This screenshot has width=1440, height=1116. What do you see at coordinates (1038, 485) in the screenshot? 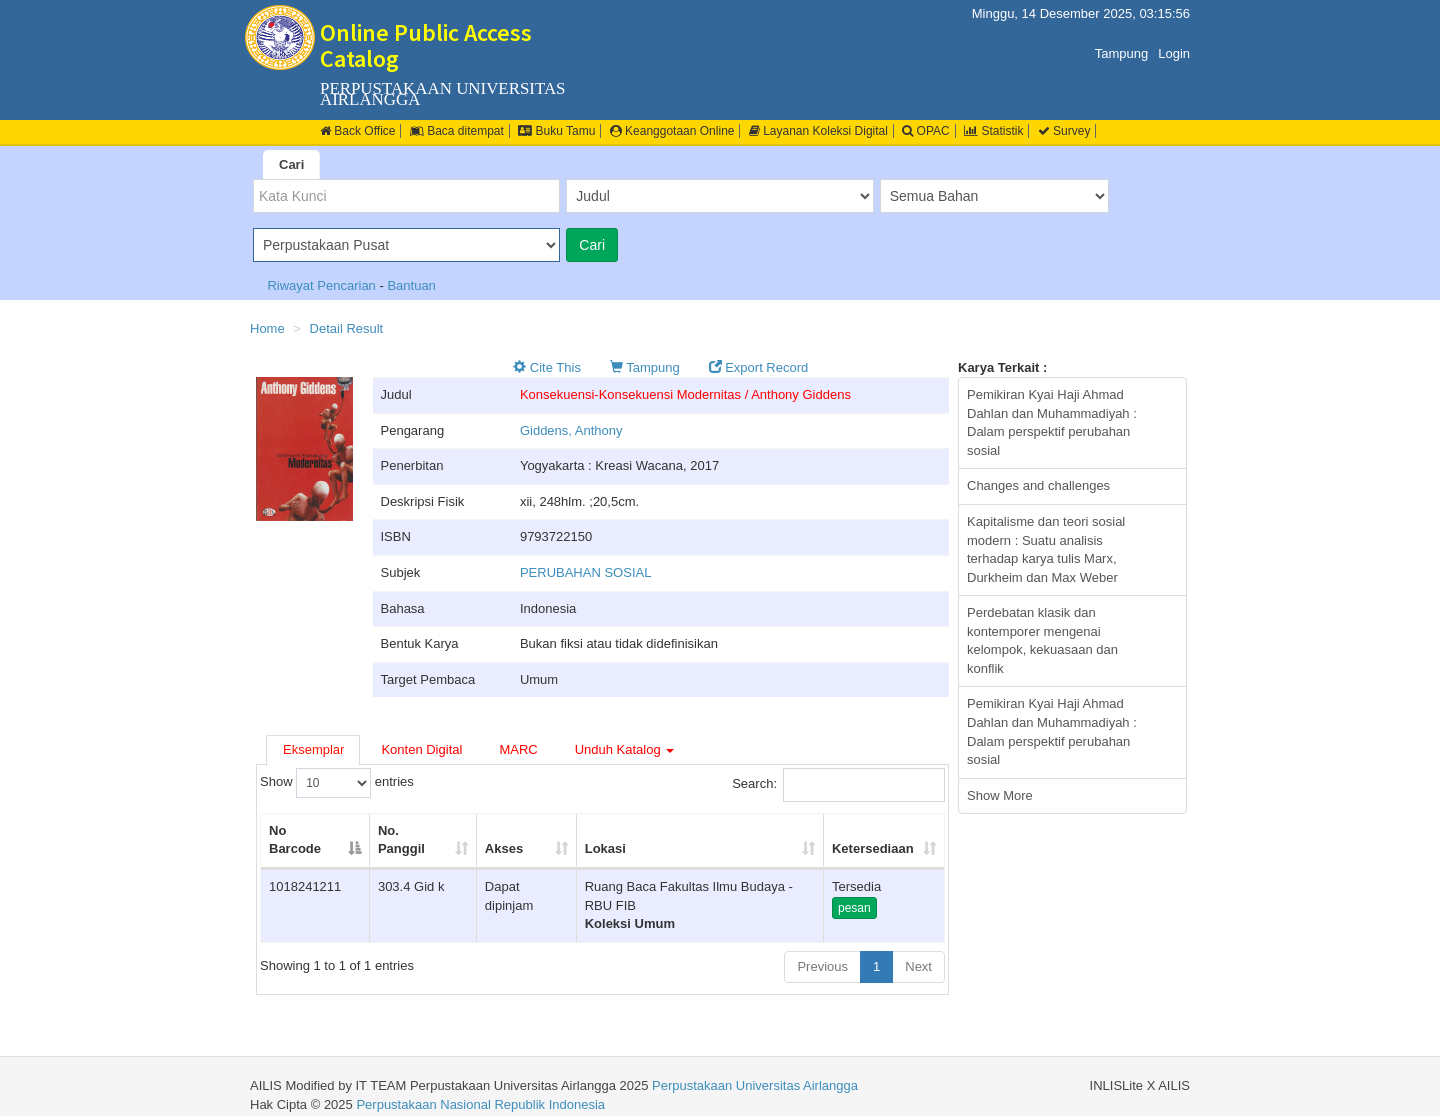
I see `Changes and challenges` at bounding box center [1038, 485].